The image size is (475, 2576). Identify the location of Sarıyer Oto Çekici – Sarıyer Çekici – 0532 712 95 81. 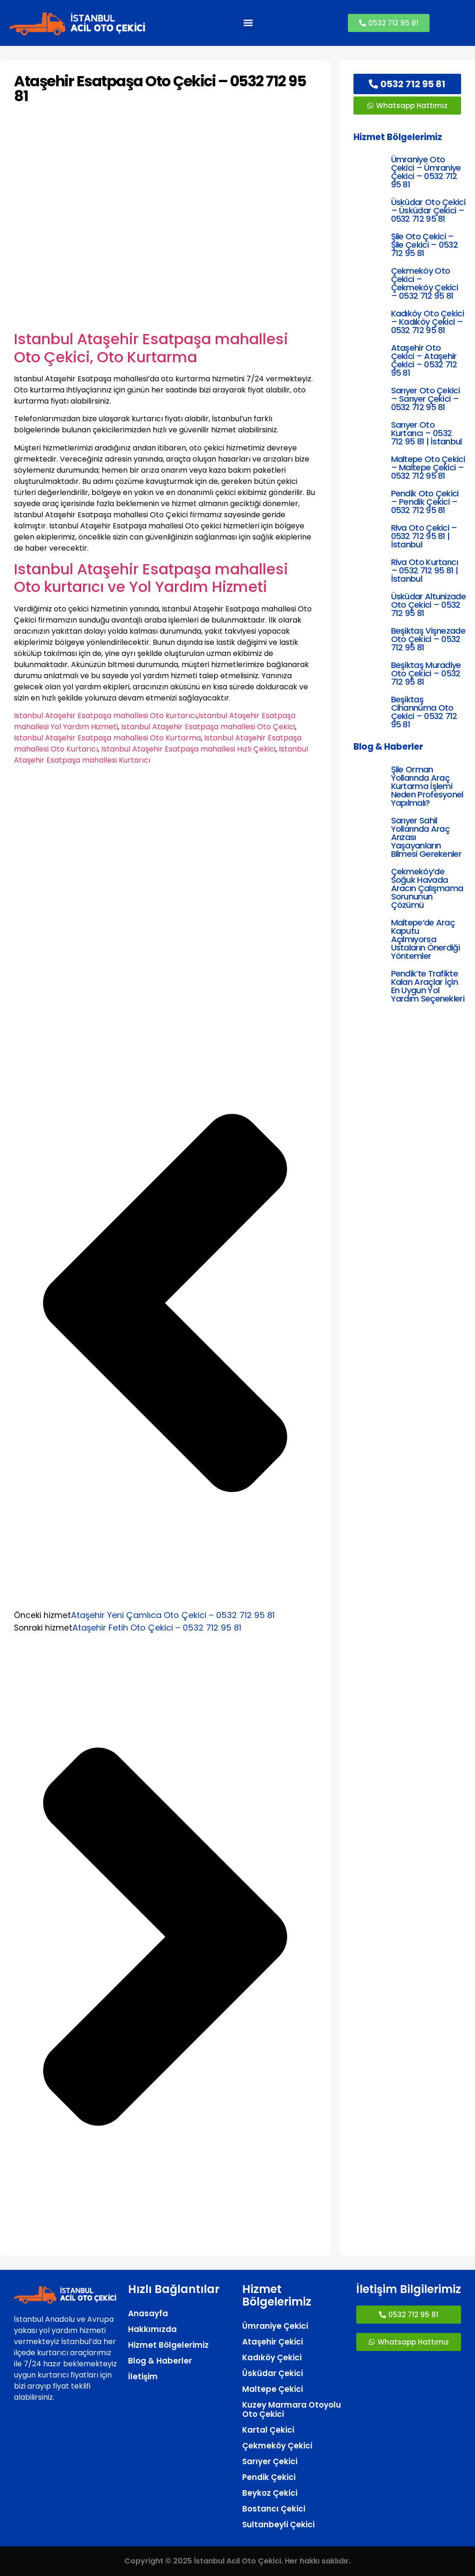
(425, 399).